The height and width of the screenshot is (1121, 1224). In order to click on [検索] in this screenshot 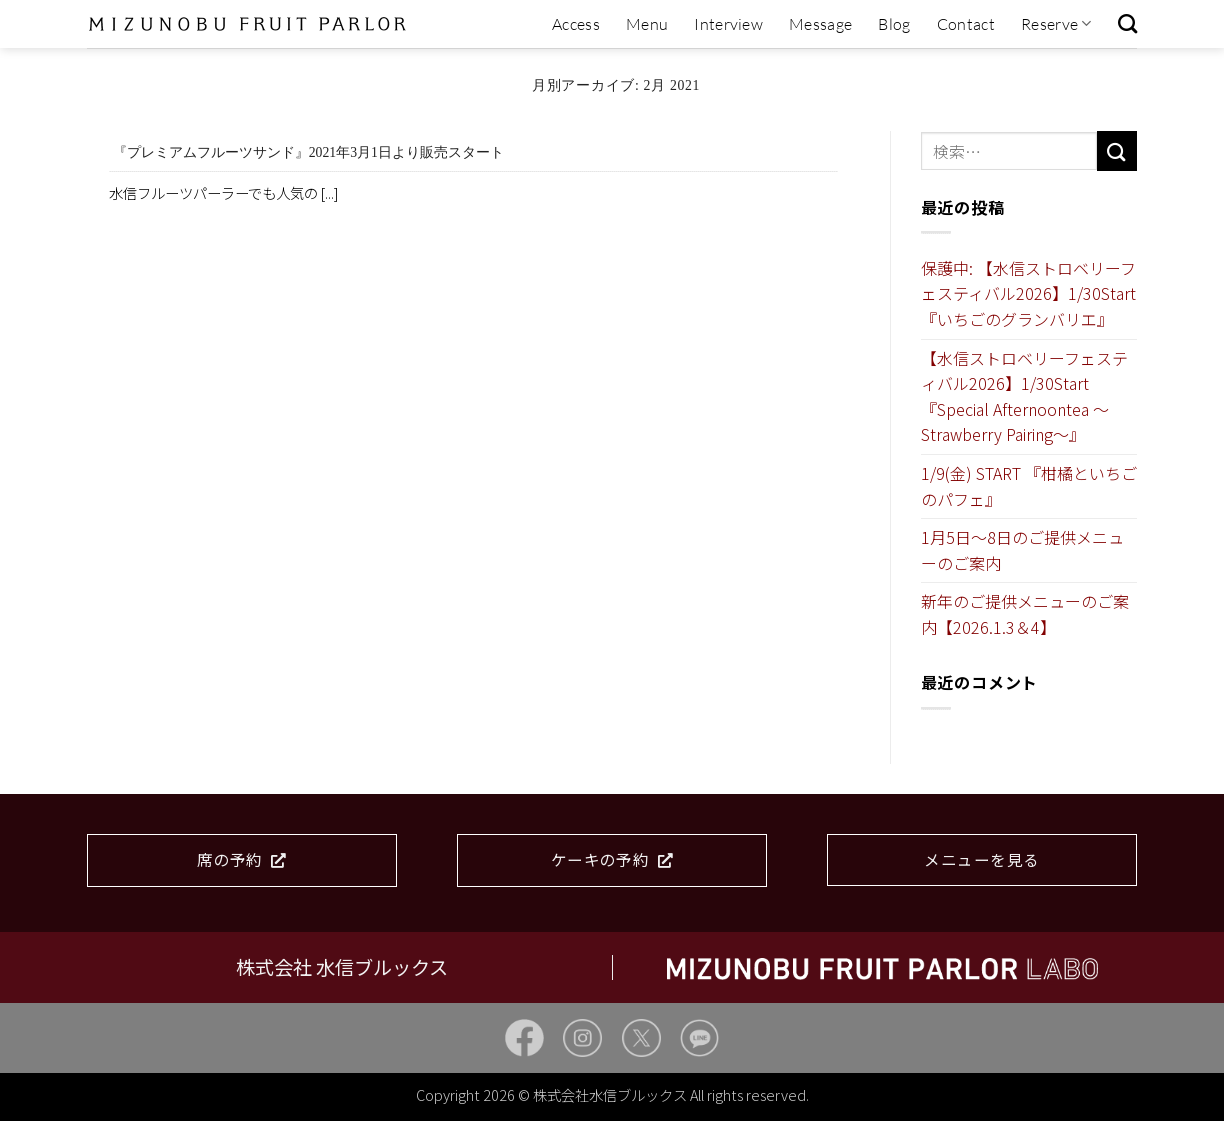, I will do `click(1127, 23)`.